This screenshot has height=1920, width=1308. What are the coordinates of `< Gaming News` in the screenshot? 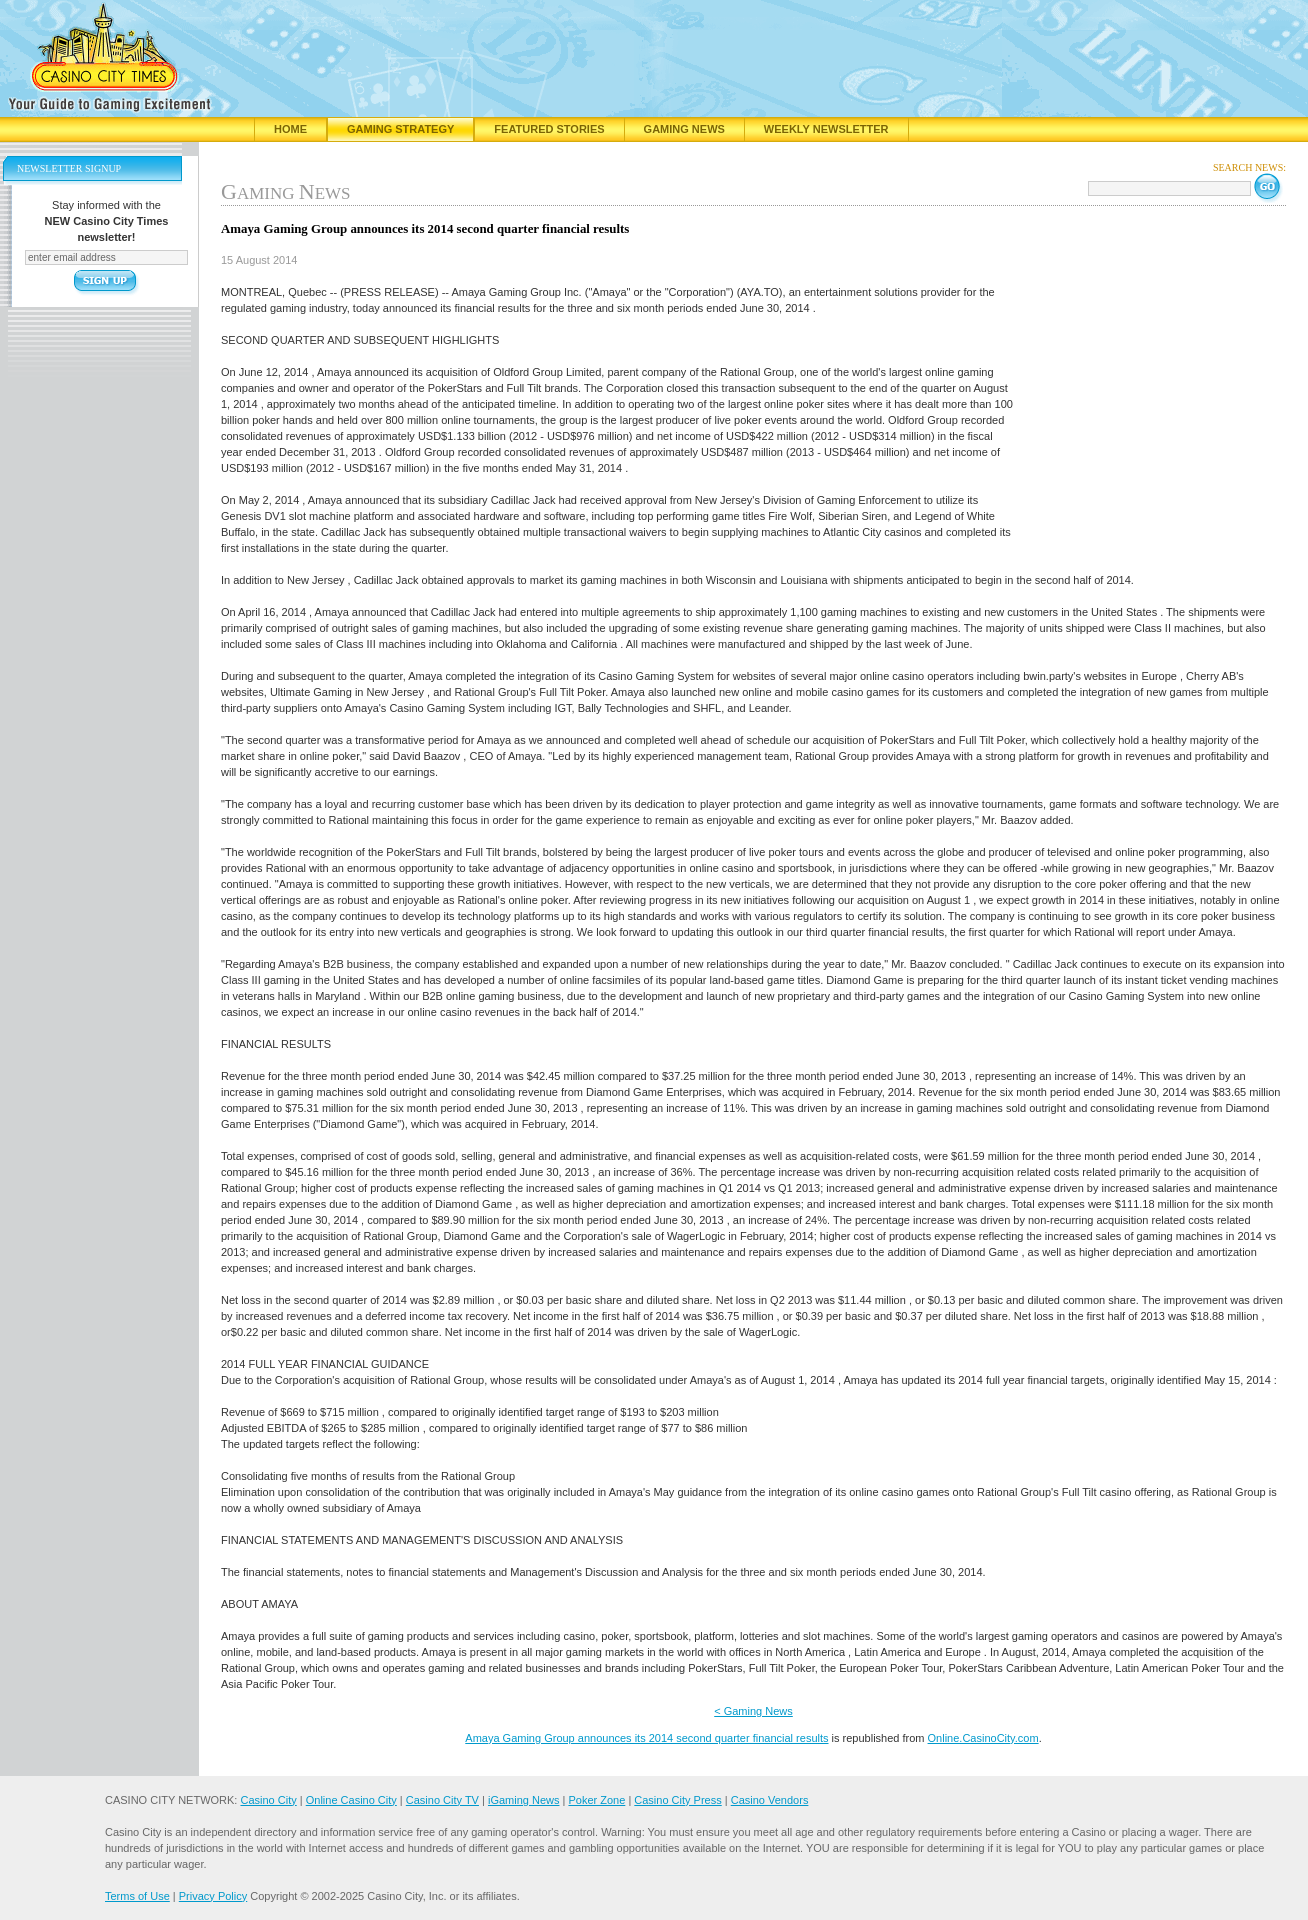 It's located at (753, 1711).